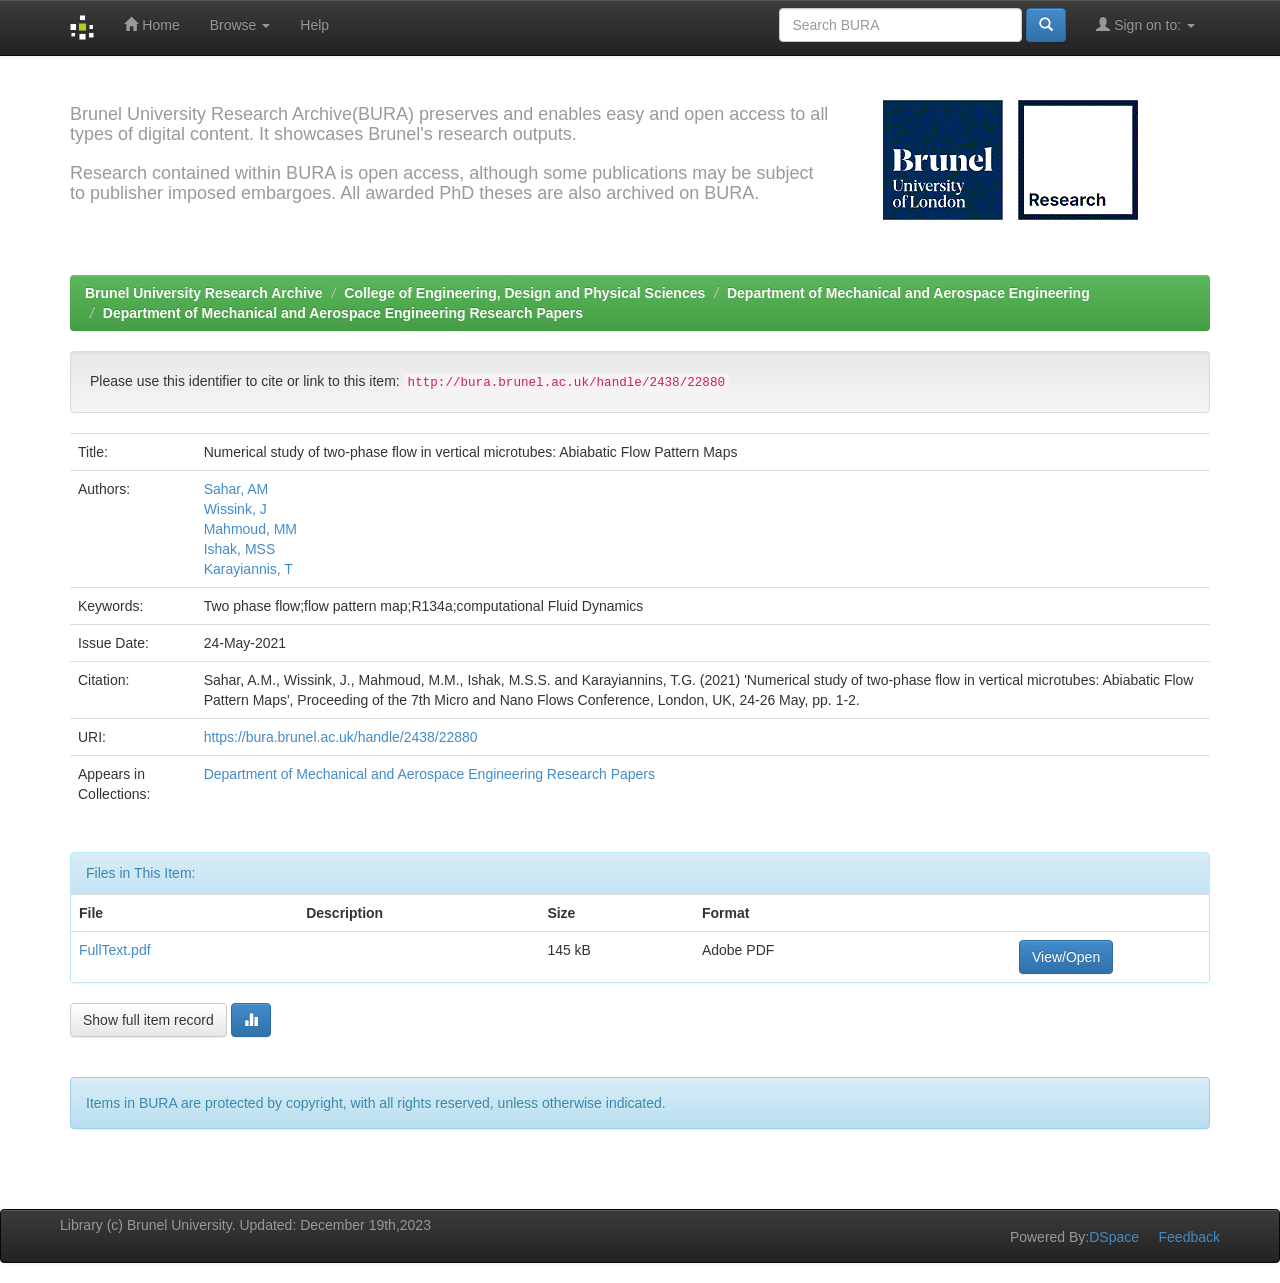 The height and width of the screenshot is (1283, 1280). Describe the element at coordinates (1189, 1237) in the screenshot. I see `Feedback` at that location.